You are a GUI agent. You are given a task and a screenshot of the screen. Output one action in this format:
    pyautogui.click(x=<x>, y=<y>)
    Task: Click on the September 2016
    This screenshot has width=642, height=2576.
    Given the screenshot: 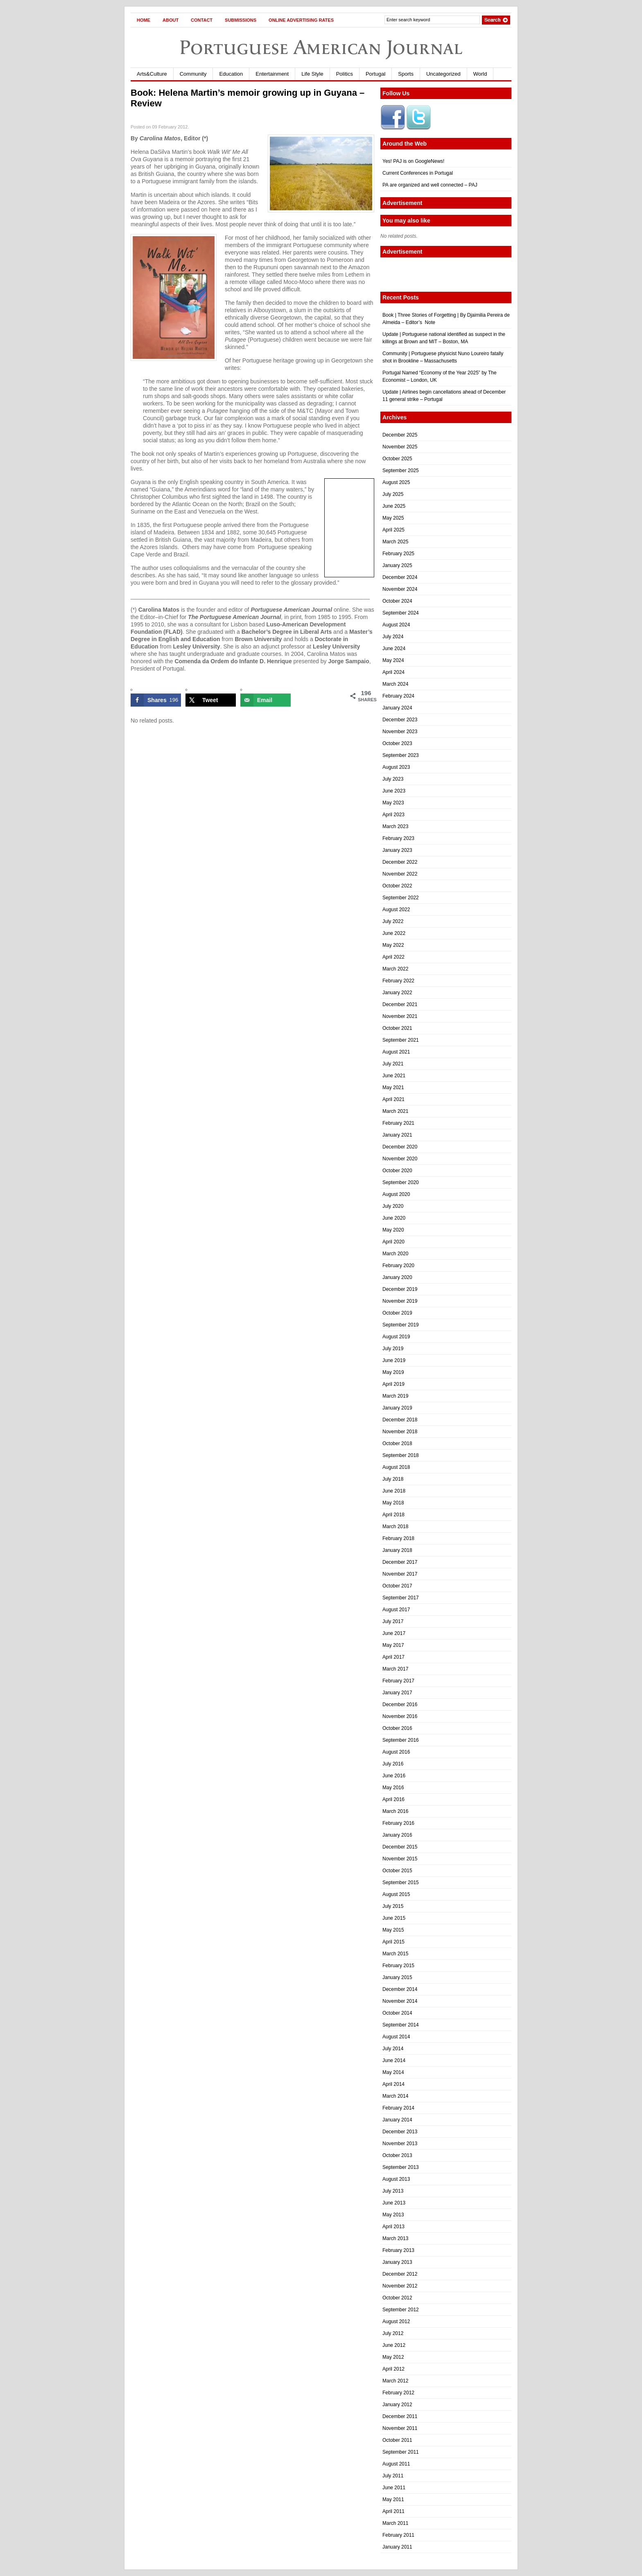 What is the action you would take?
    pyautogui.click(x=400, y=1740)
    